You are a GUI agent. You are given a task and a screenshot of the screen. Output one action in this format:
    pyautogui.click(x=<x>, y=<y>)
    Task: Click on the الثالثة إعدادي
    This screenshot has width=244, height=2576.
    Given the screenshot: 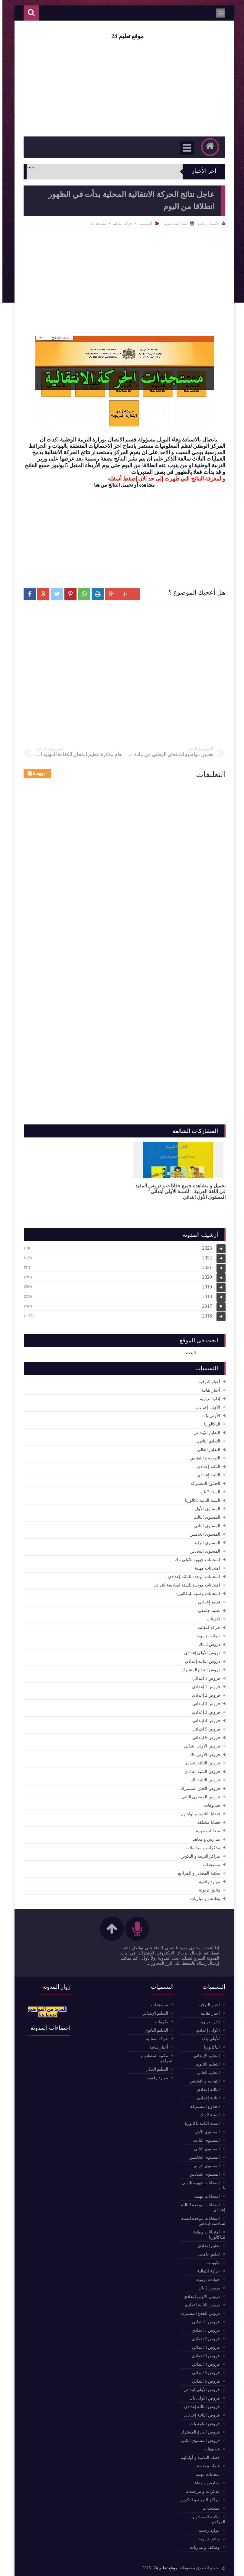 What is the action you would take?
    pyautogui.click(x=206, y=1466)
    